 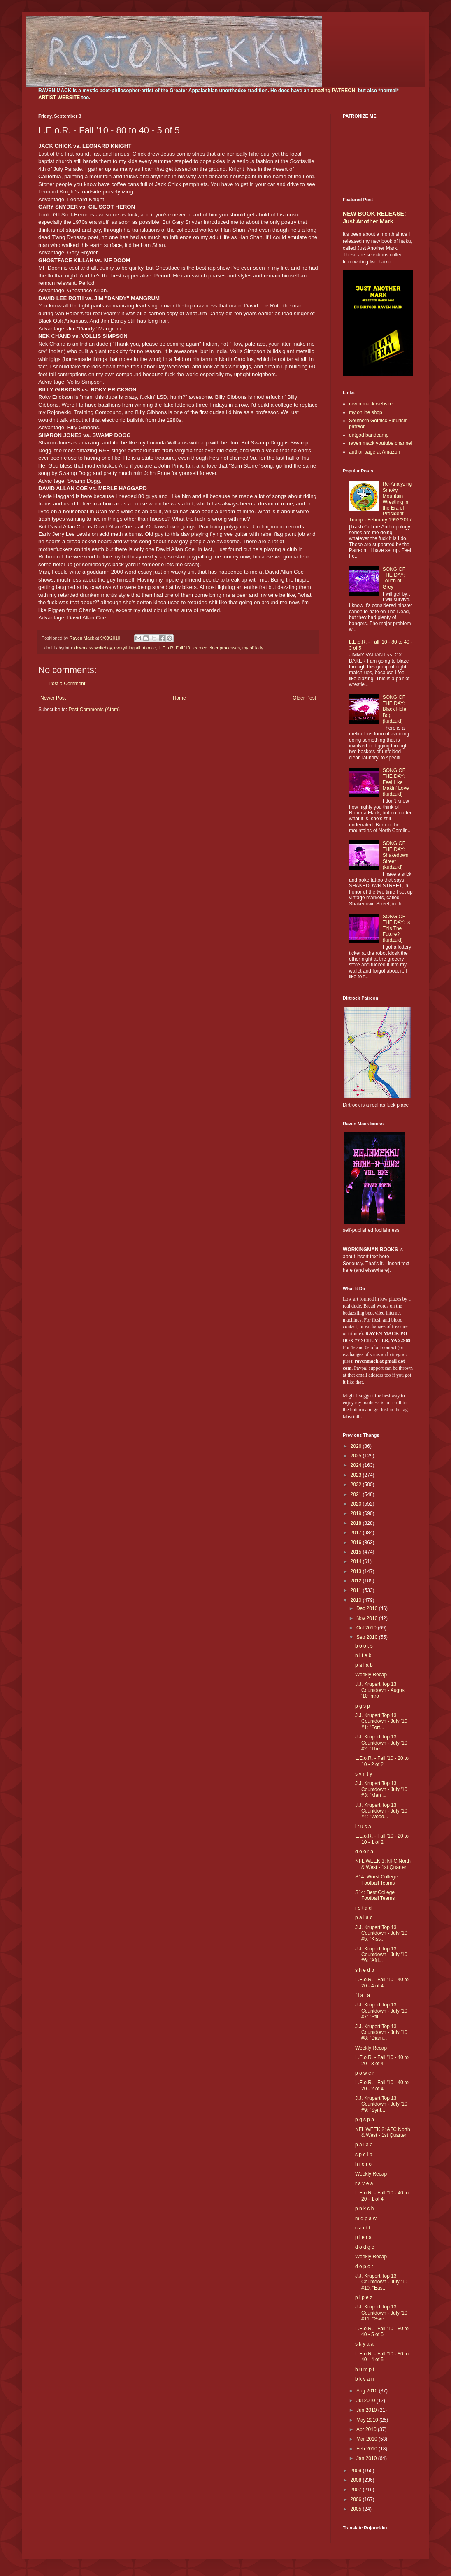 I want to click on r a v e a, so click(x=364, y=2183).